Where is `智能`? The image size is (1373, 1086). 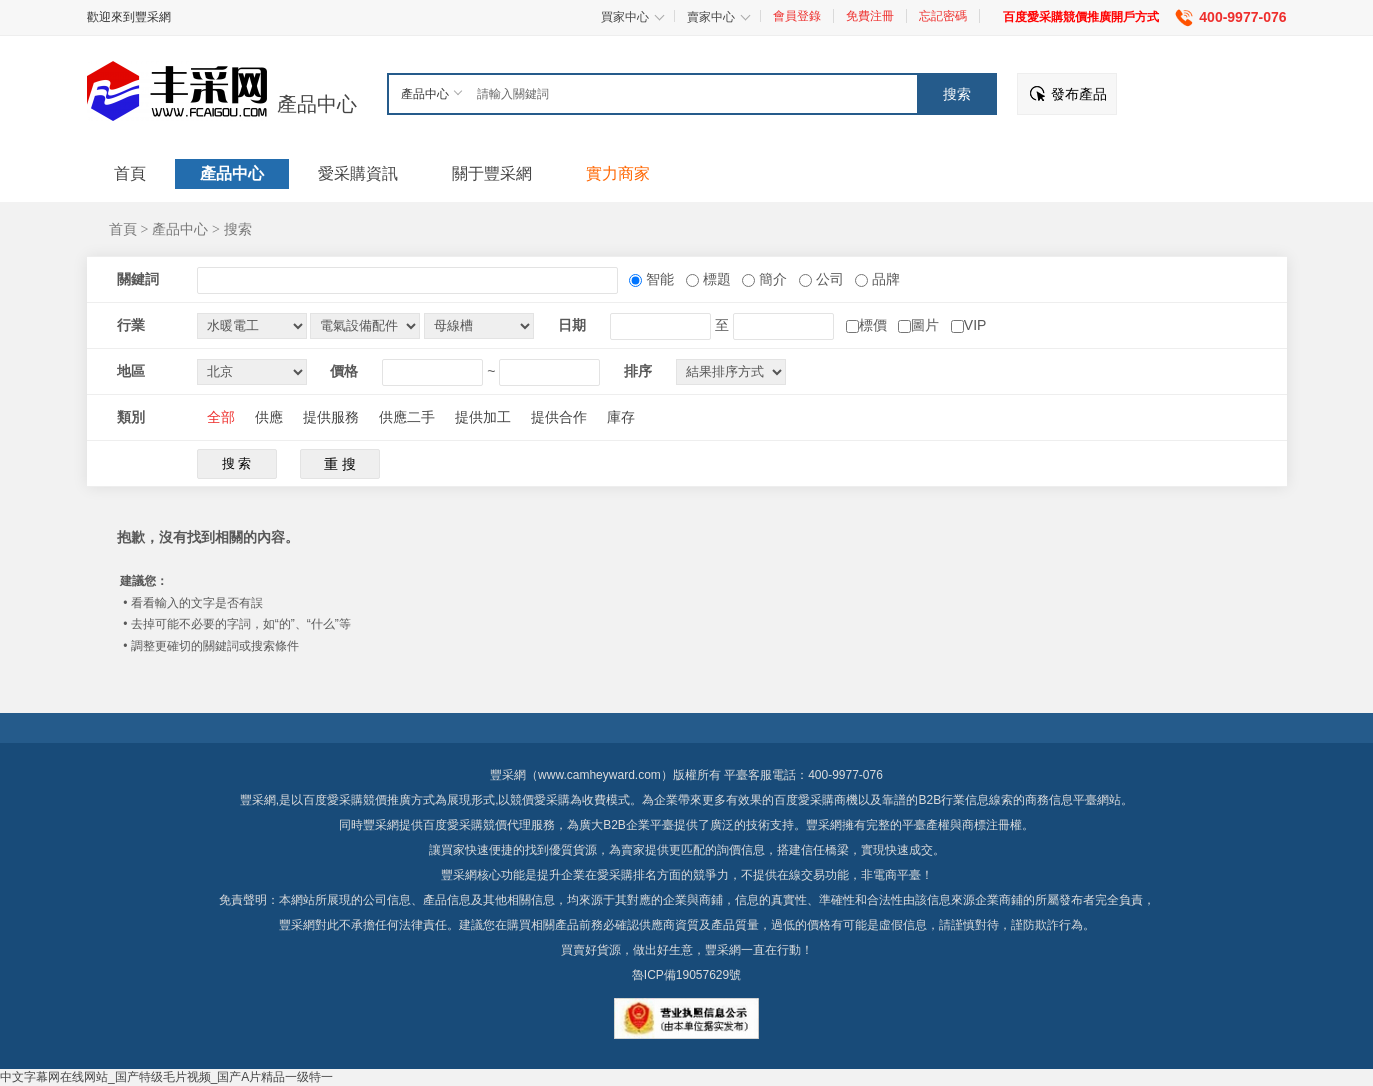
智能 is located at coordinates (658, 279).